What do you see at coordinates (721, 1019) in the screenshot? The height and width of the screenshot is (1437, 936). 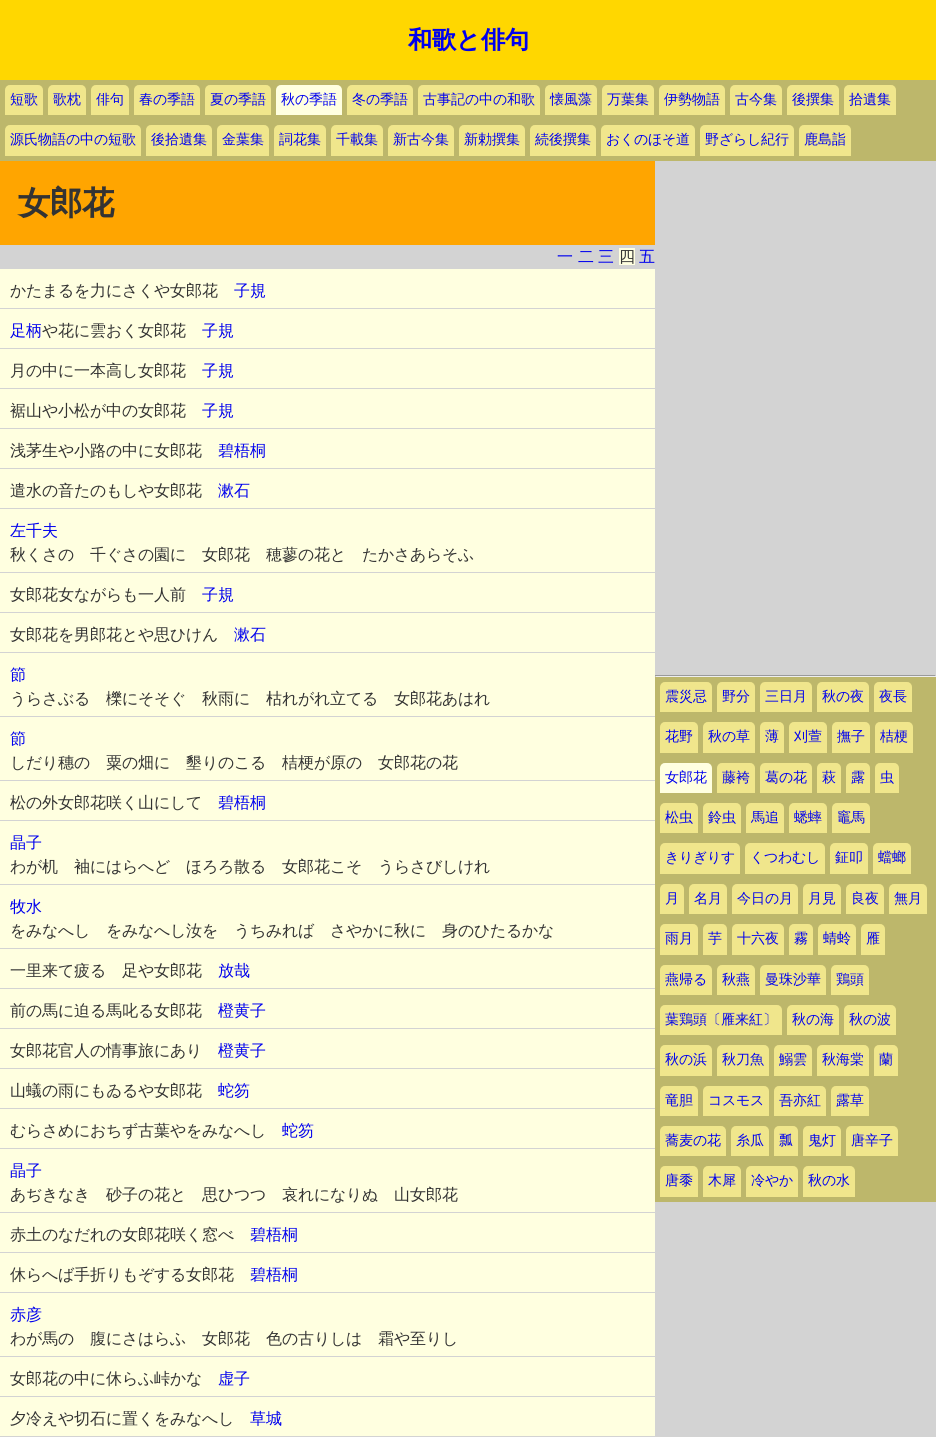 I see `葉鶏頭〔雁来紅〕` at bounding box center [721, 1019].